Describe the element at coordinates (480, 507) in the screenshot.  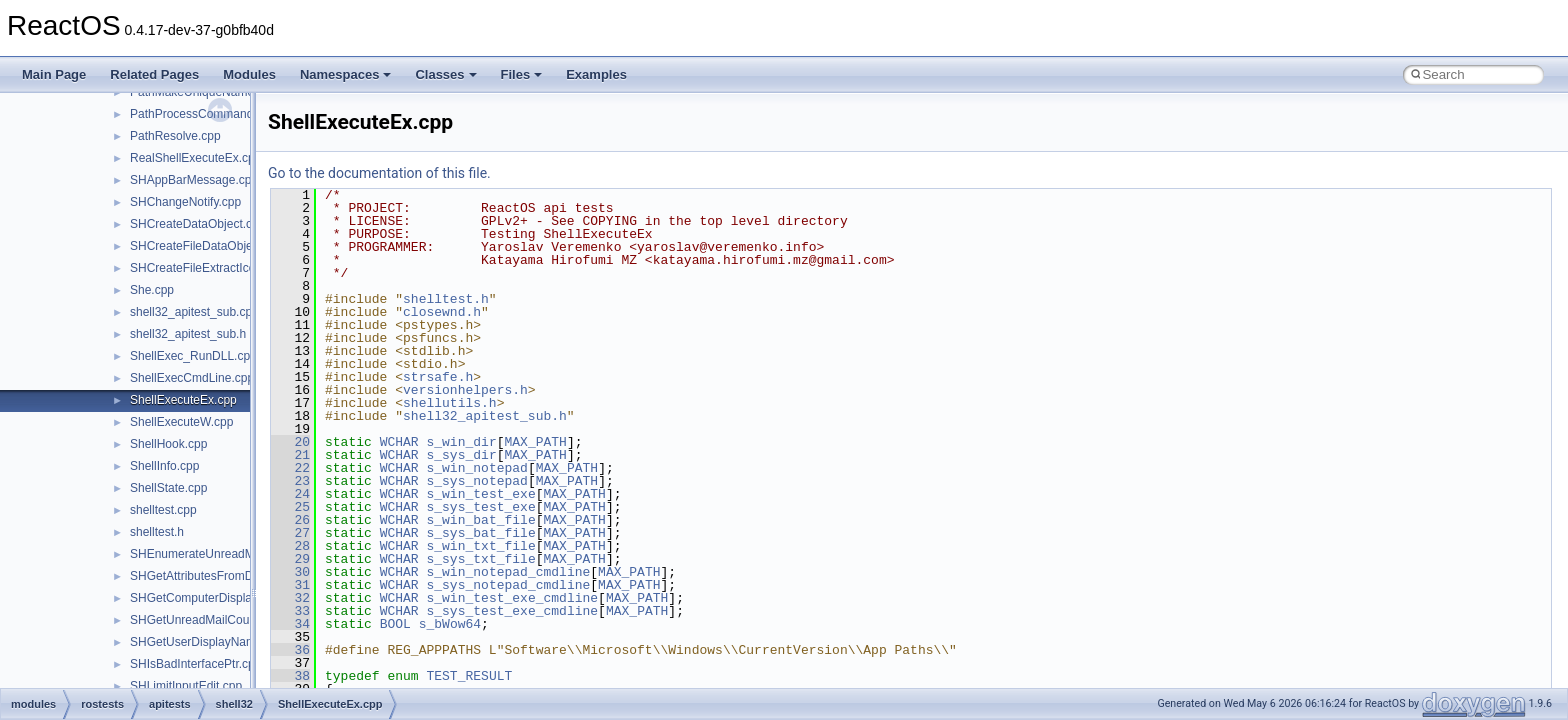
I see `s_sys_test_exe` at that location.